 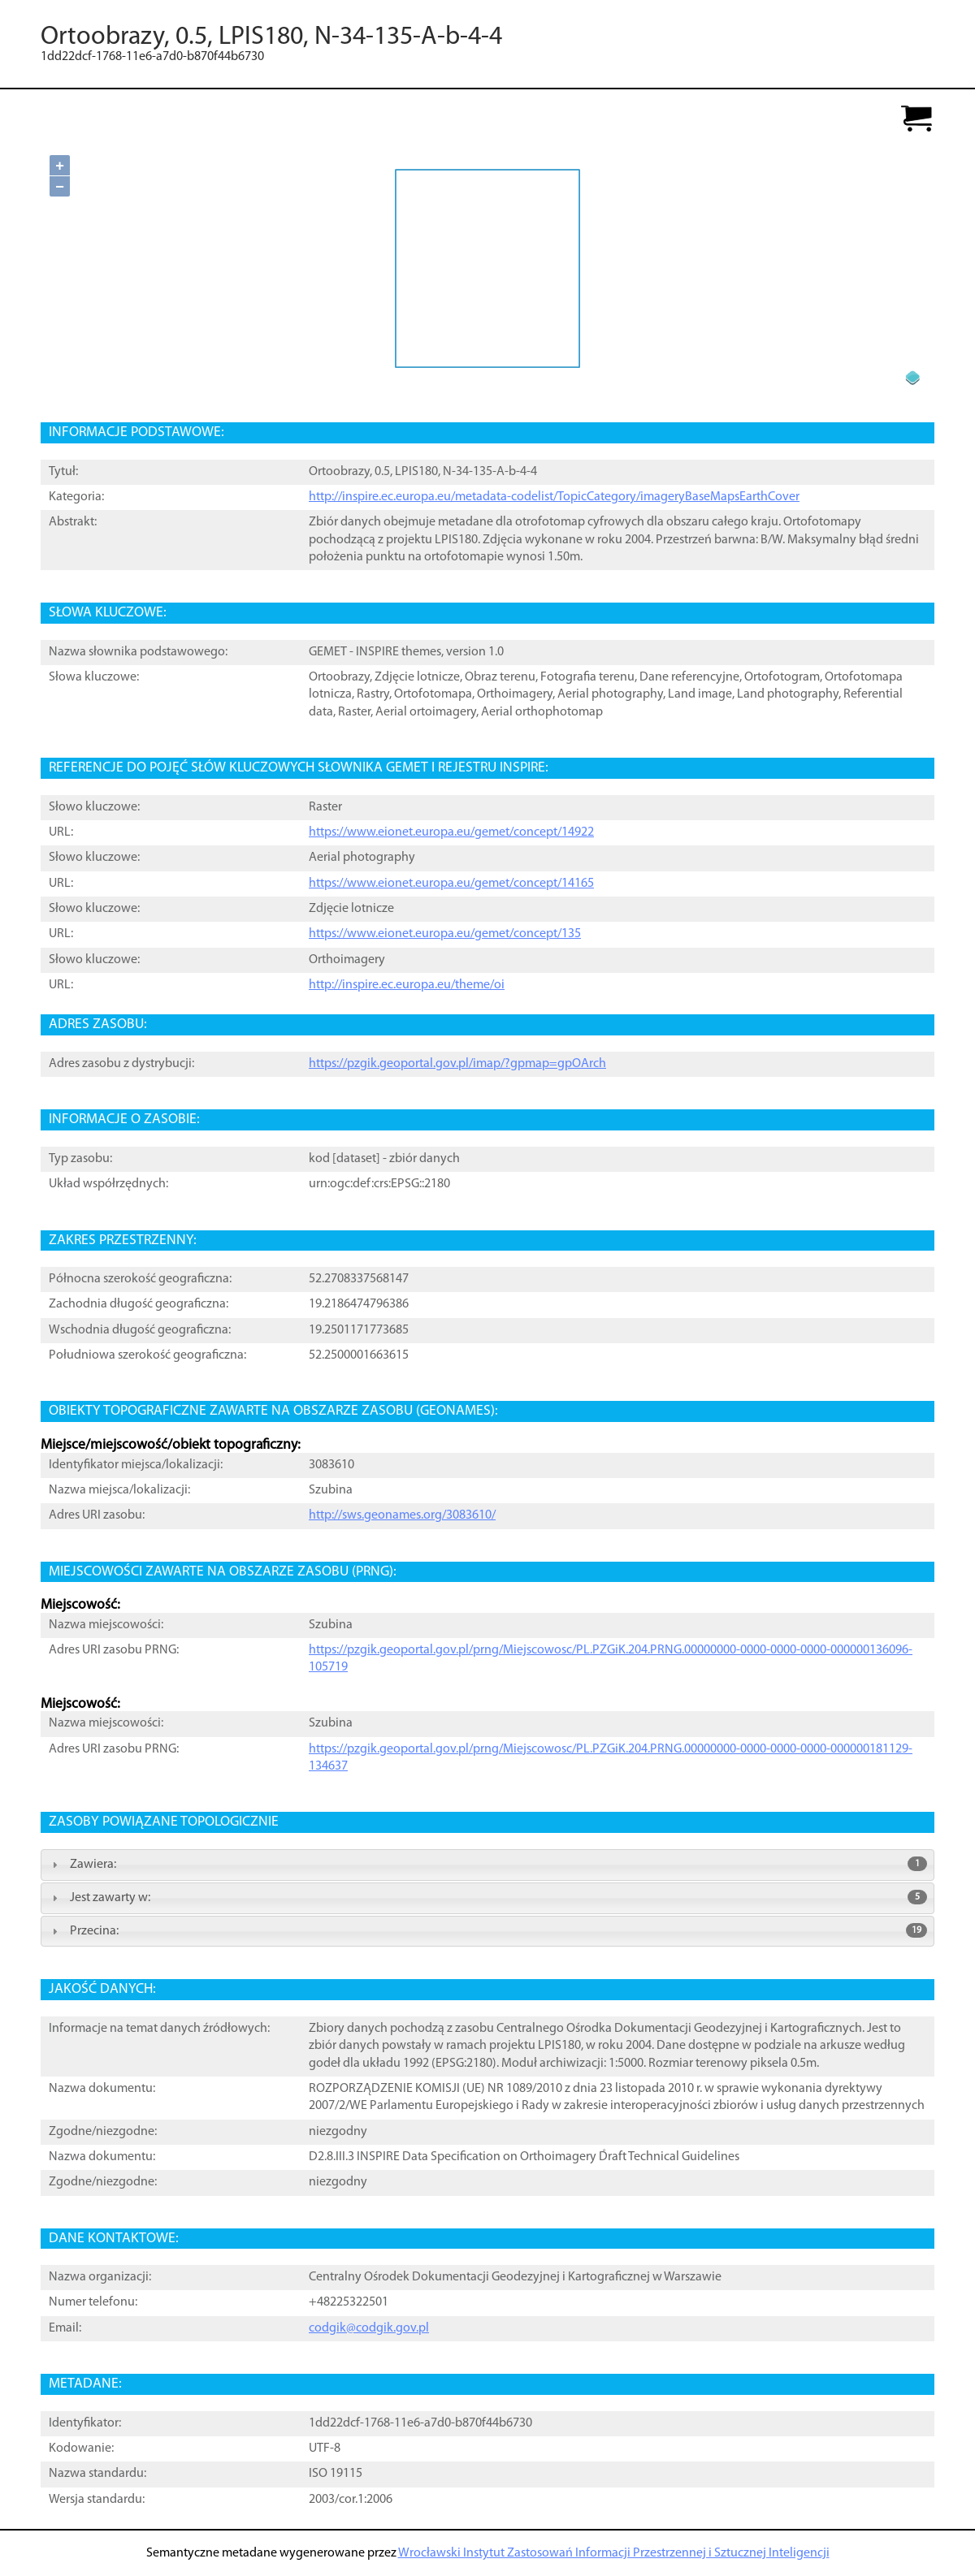 What do you see at coordinates (451, 883) in the screenshot?
I see `https://www.eionet.europa.eu/gemet/concept/14165` at bounding box center [451, 883].